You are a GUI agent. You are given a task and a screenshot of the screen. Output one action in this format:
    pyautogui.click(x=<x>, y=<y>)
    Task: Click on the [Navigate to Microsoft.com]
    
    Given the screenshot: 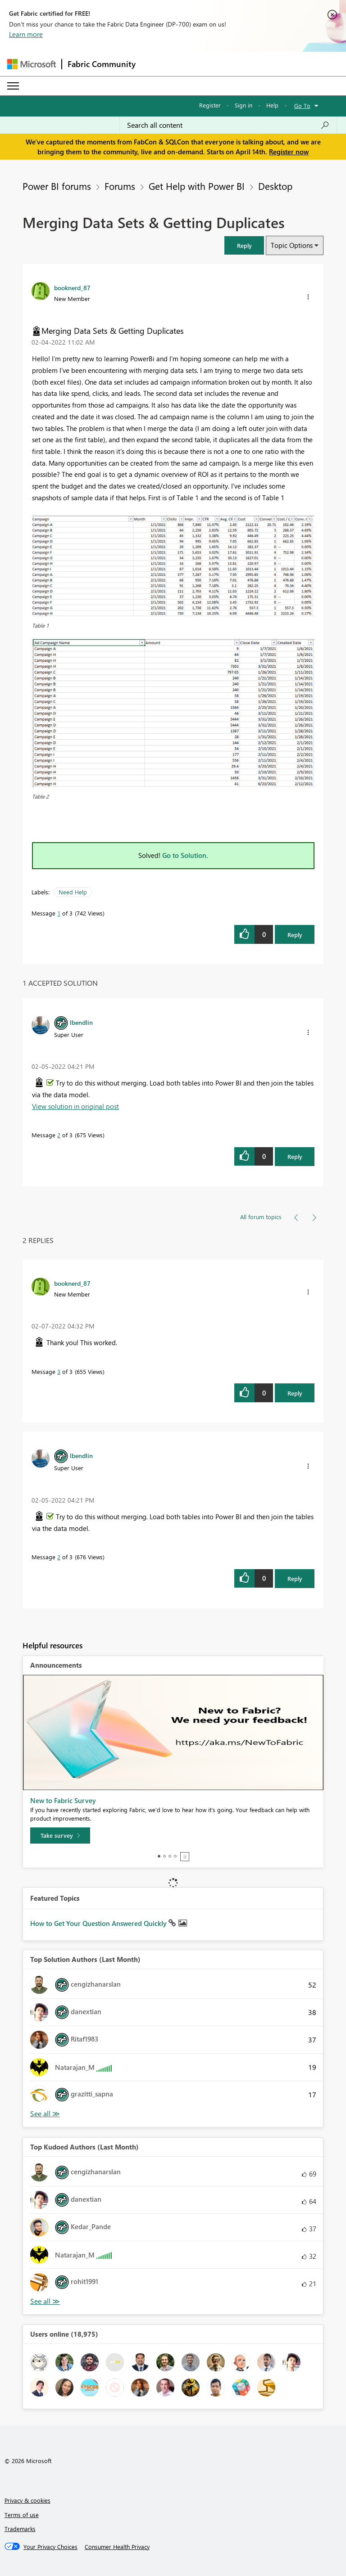 What is the action you would take?
    pyautogui.click(x=31, y=64)
    